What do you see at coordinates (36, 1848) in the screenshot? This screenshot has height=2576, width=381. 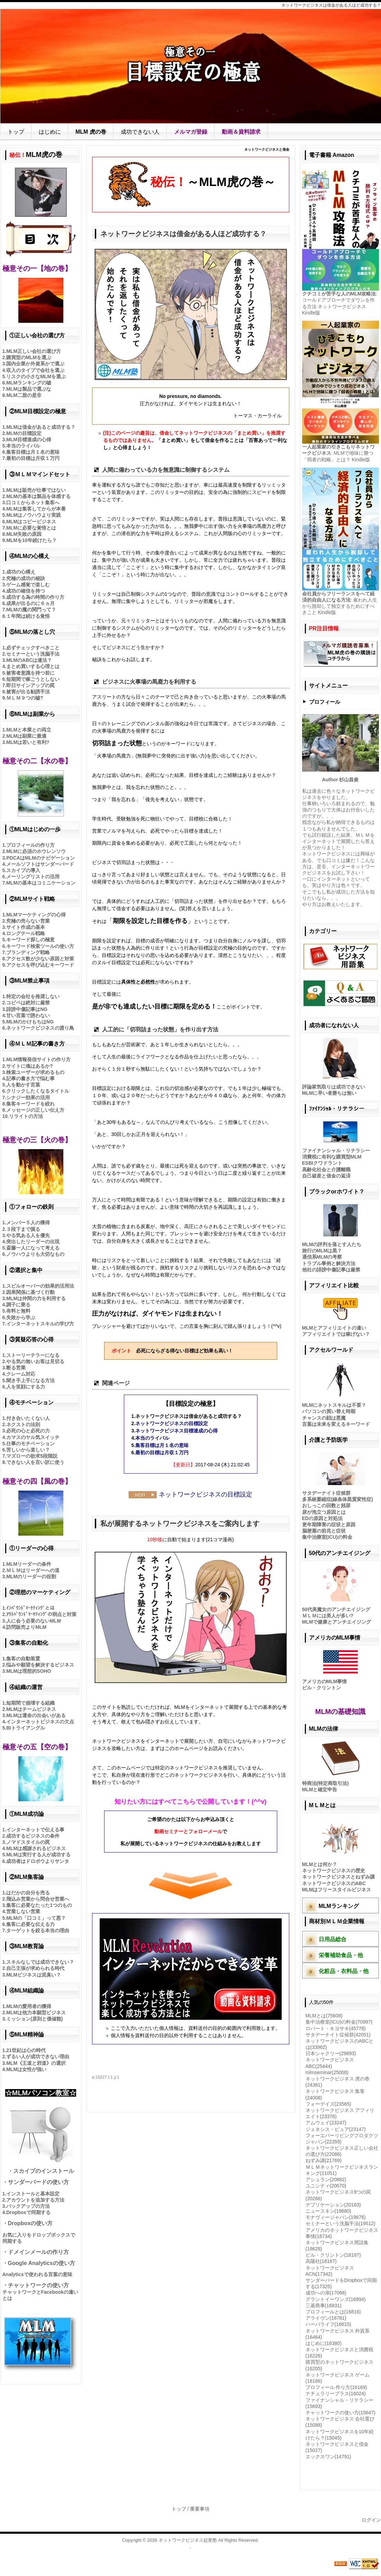 I see `MLMは感謝されるビジネス` at bounding box center [36, 1848].